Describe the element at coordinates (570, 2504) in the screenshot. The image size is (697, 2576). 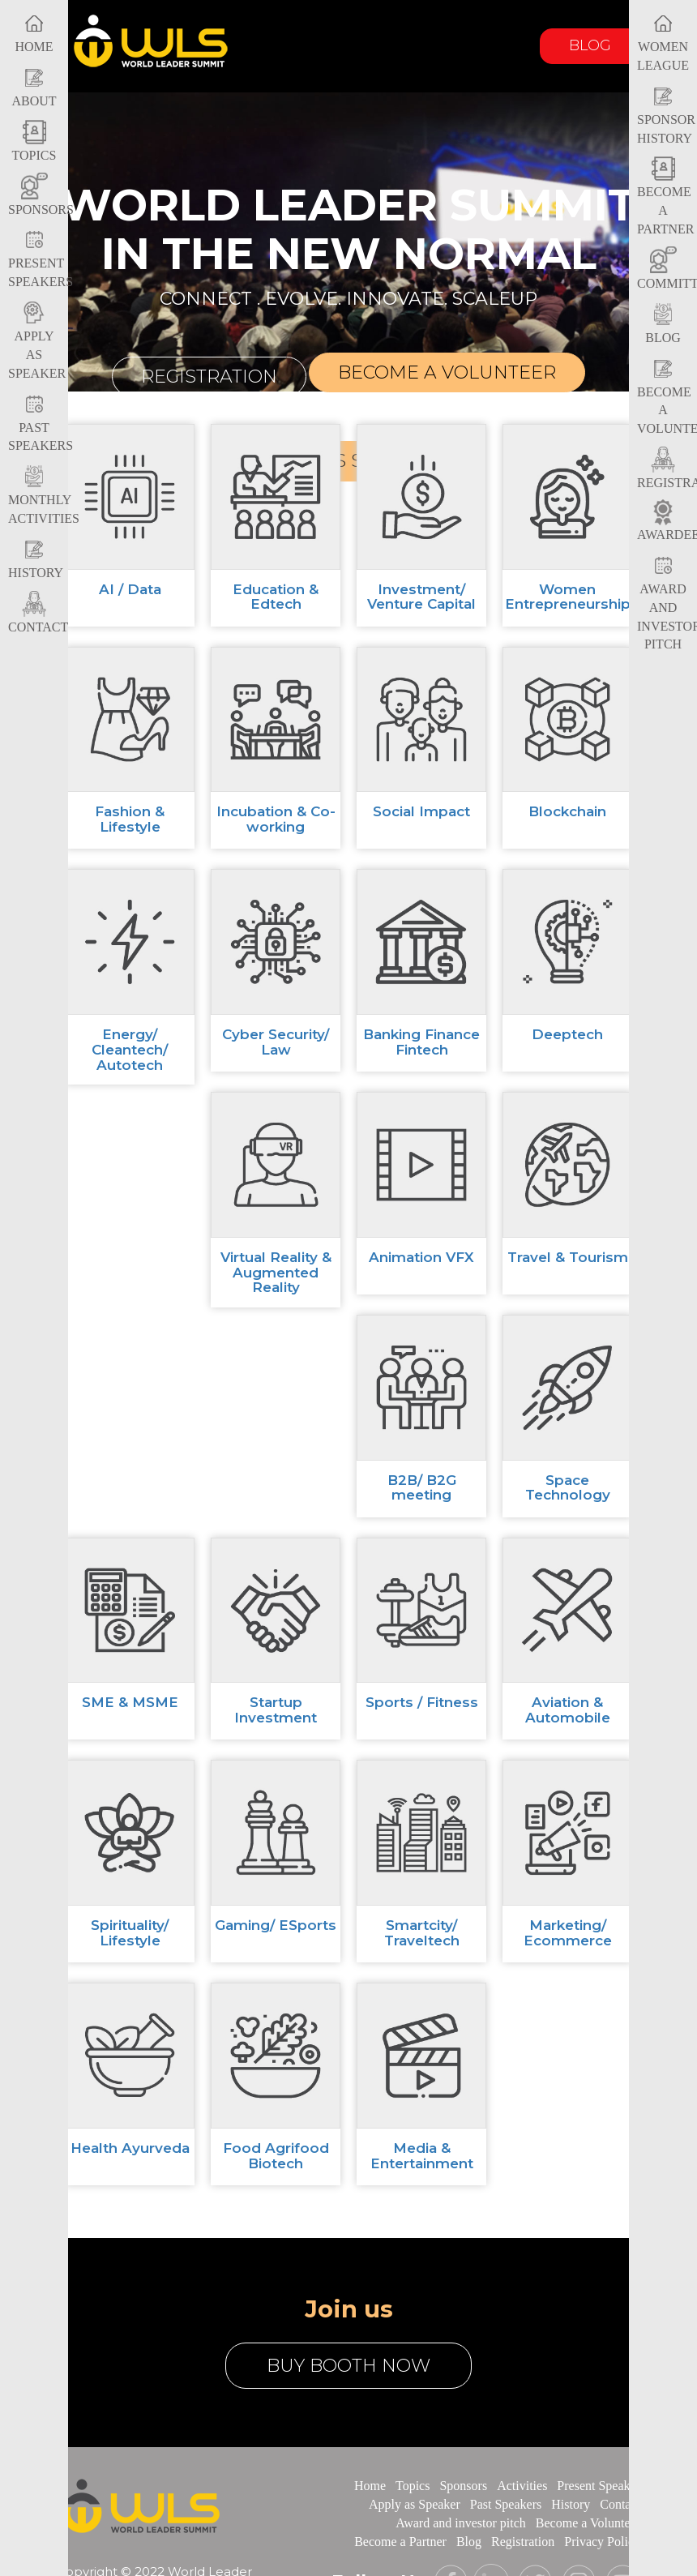
I see `History` at that location.